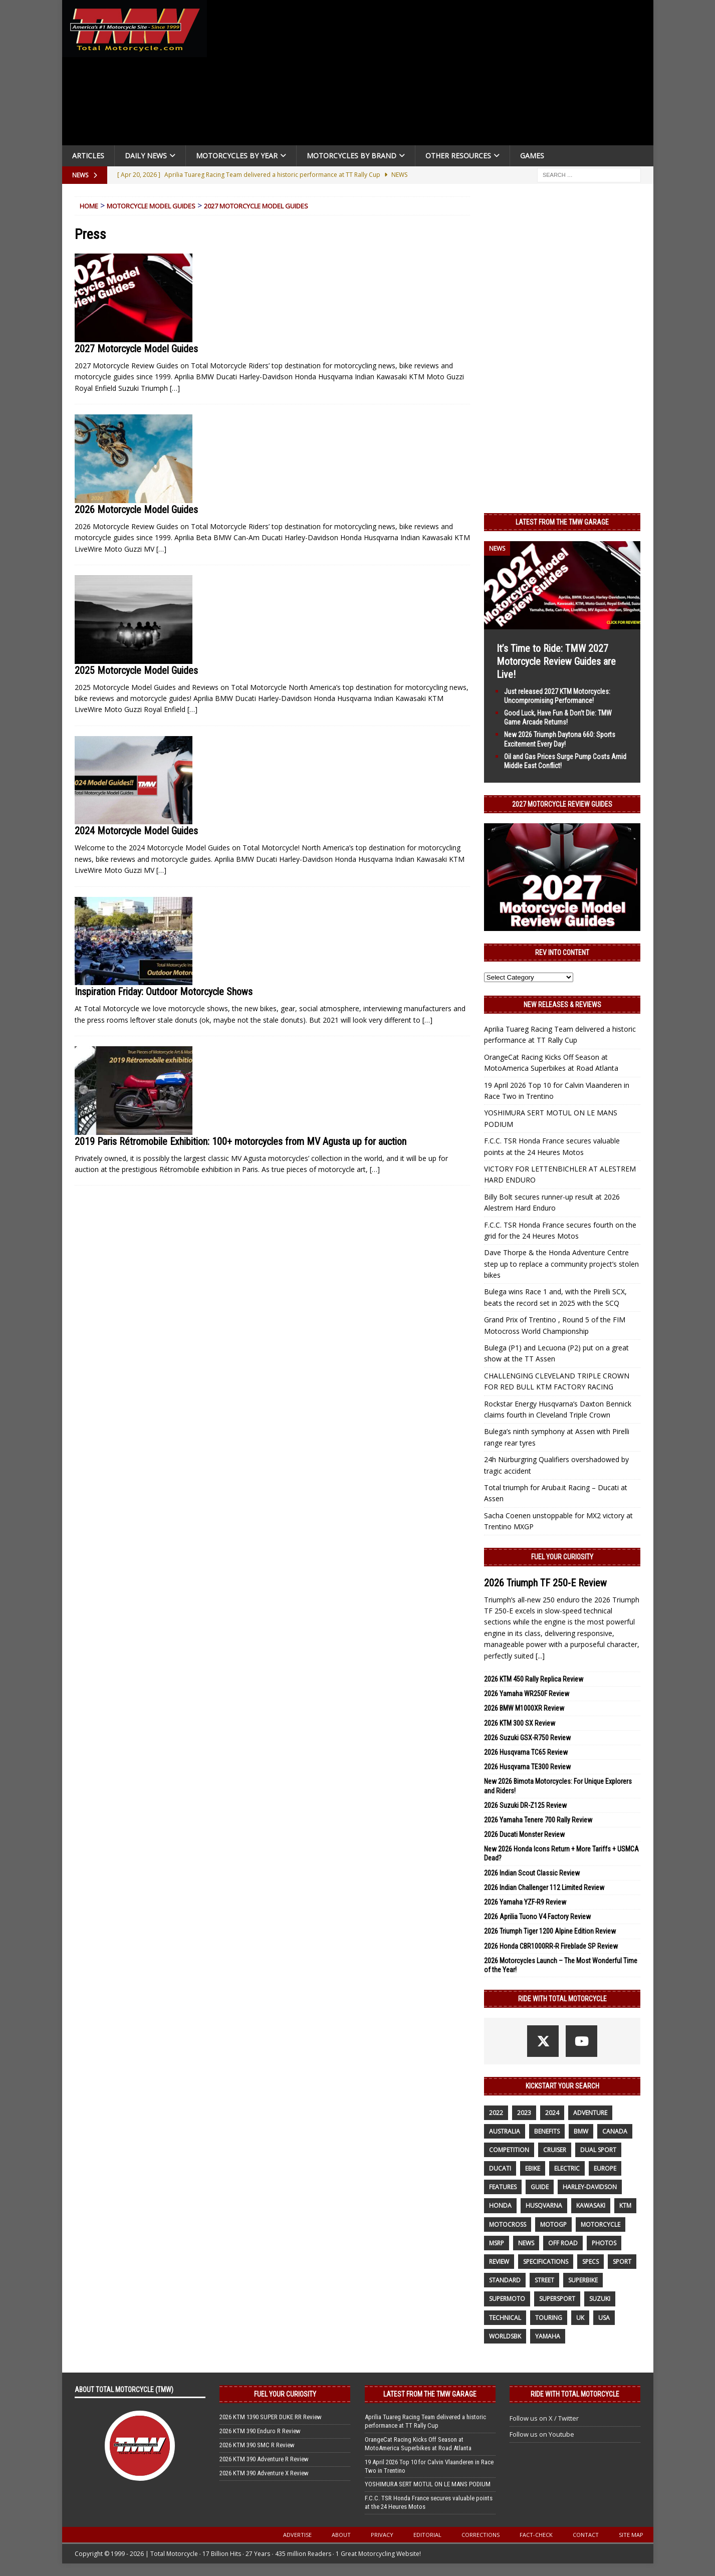 The width and height of the screenshot is (715, 2576). What do you see at coordinates (526, 1752) in the screenshot?
I see `2026 Husqvarna TC65 Review` at bounding box center [526, 1752].